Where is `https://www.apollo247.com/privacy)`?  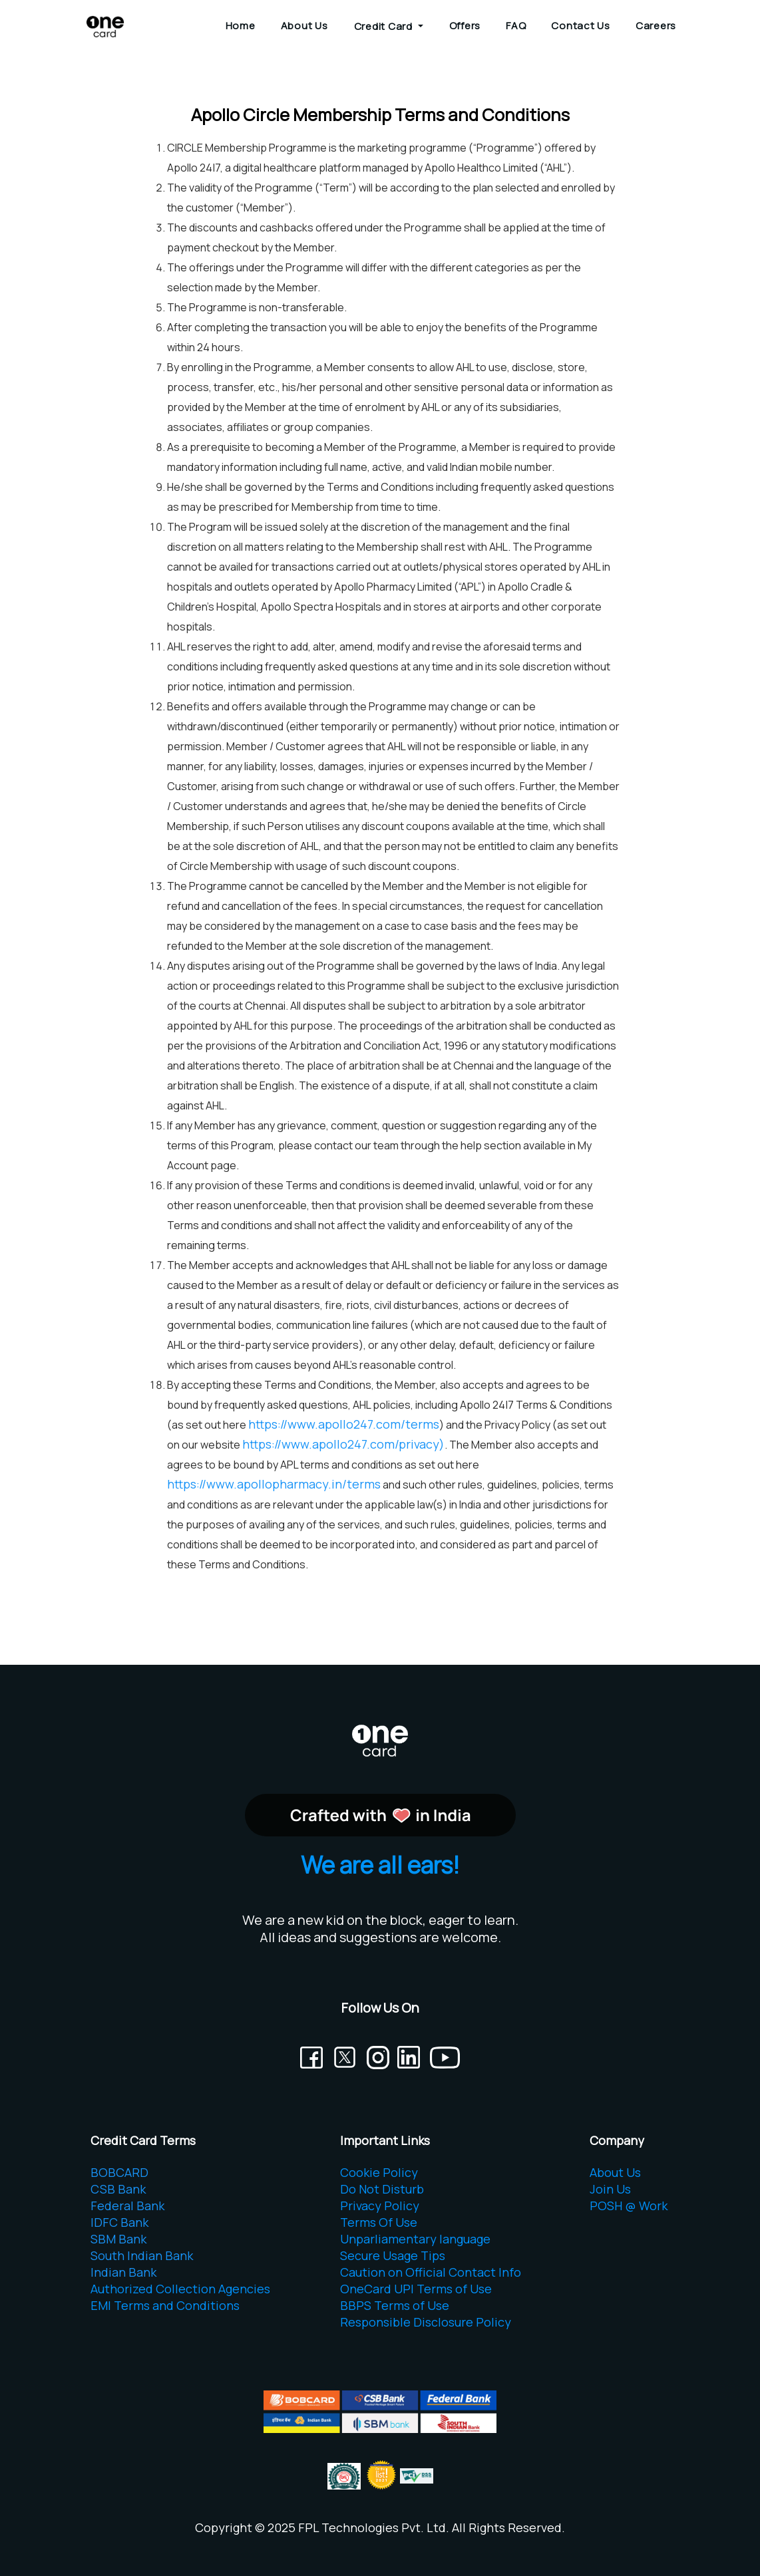 https://www.apollo247.com/privacy) is located at coordinates (343, 1444).